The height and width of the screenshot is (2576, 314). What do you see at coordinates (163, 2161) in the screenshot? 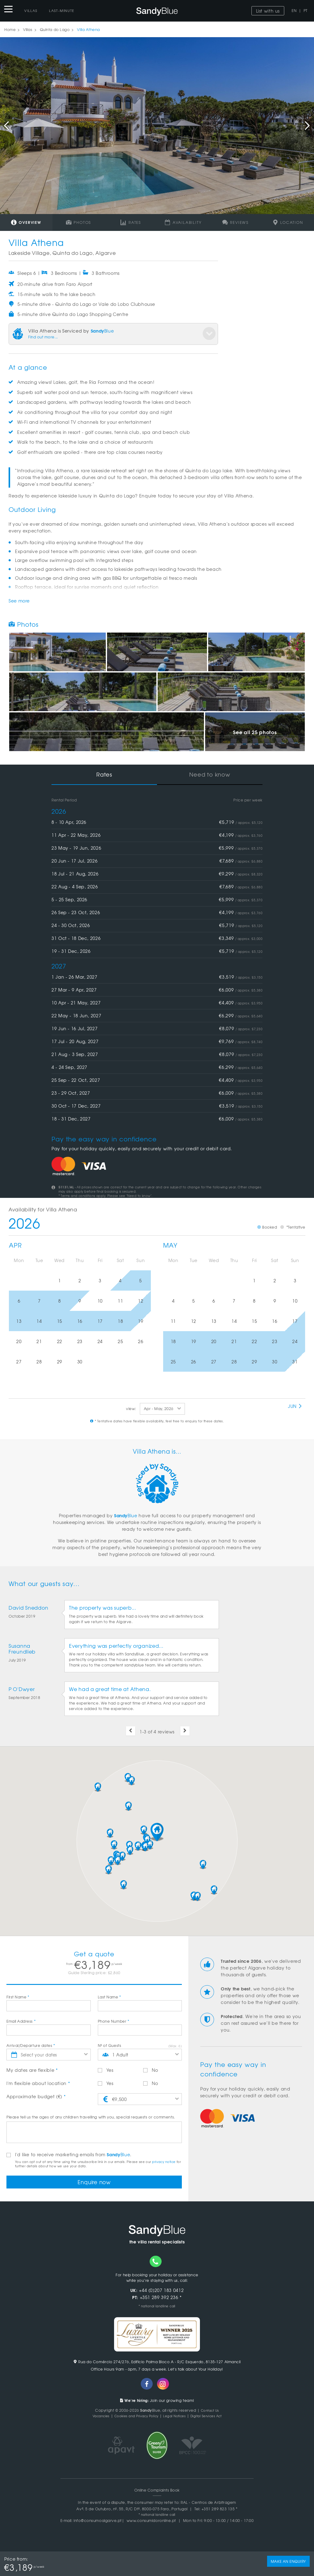
I see `privacy notice` at bounding box center [163, 2161].